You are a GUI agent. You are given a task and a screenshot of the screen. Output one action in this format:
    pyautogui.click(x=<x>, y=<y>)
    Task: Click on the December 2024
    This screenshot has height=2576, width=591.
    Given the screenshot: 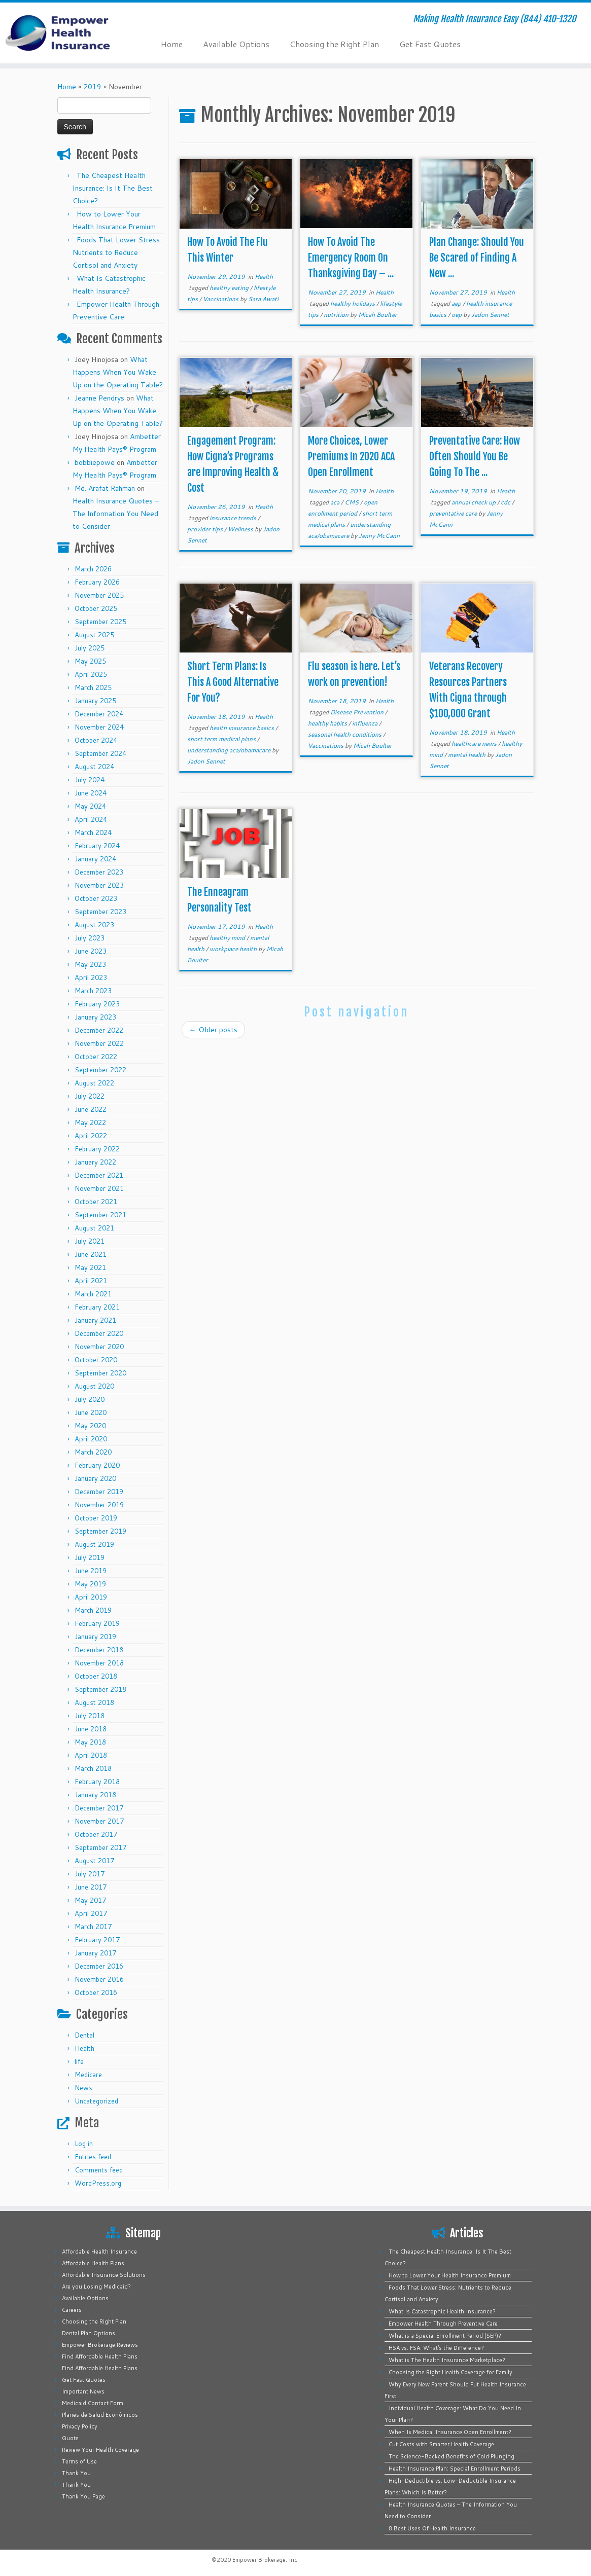 What is the action you would take?
    pyautogui.click(x=99, y=713)
    